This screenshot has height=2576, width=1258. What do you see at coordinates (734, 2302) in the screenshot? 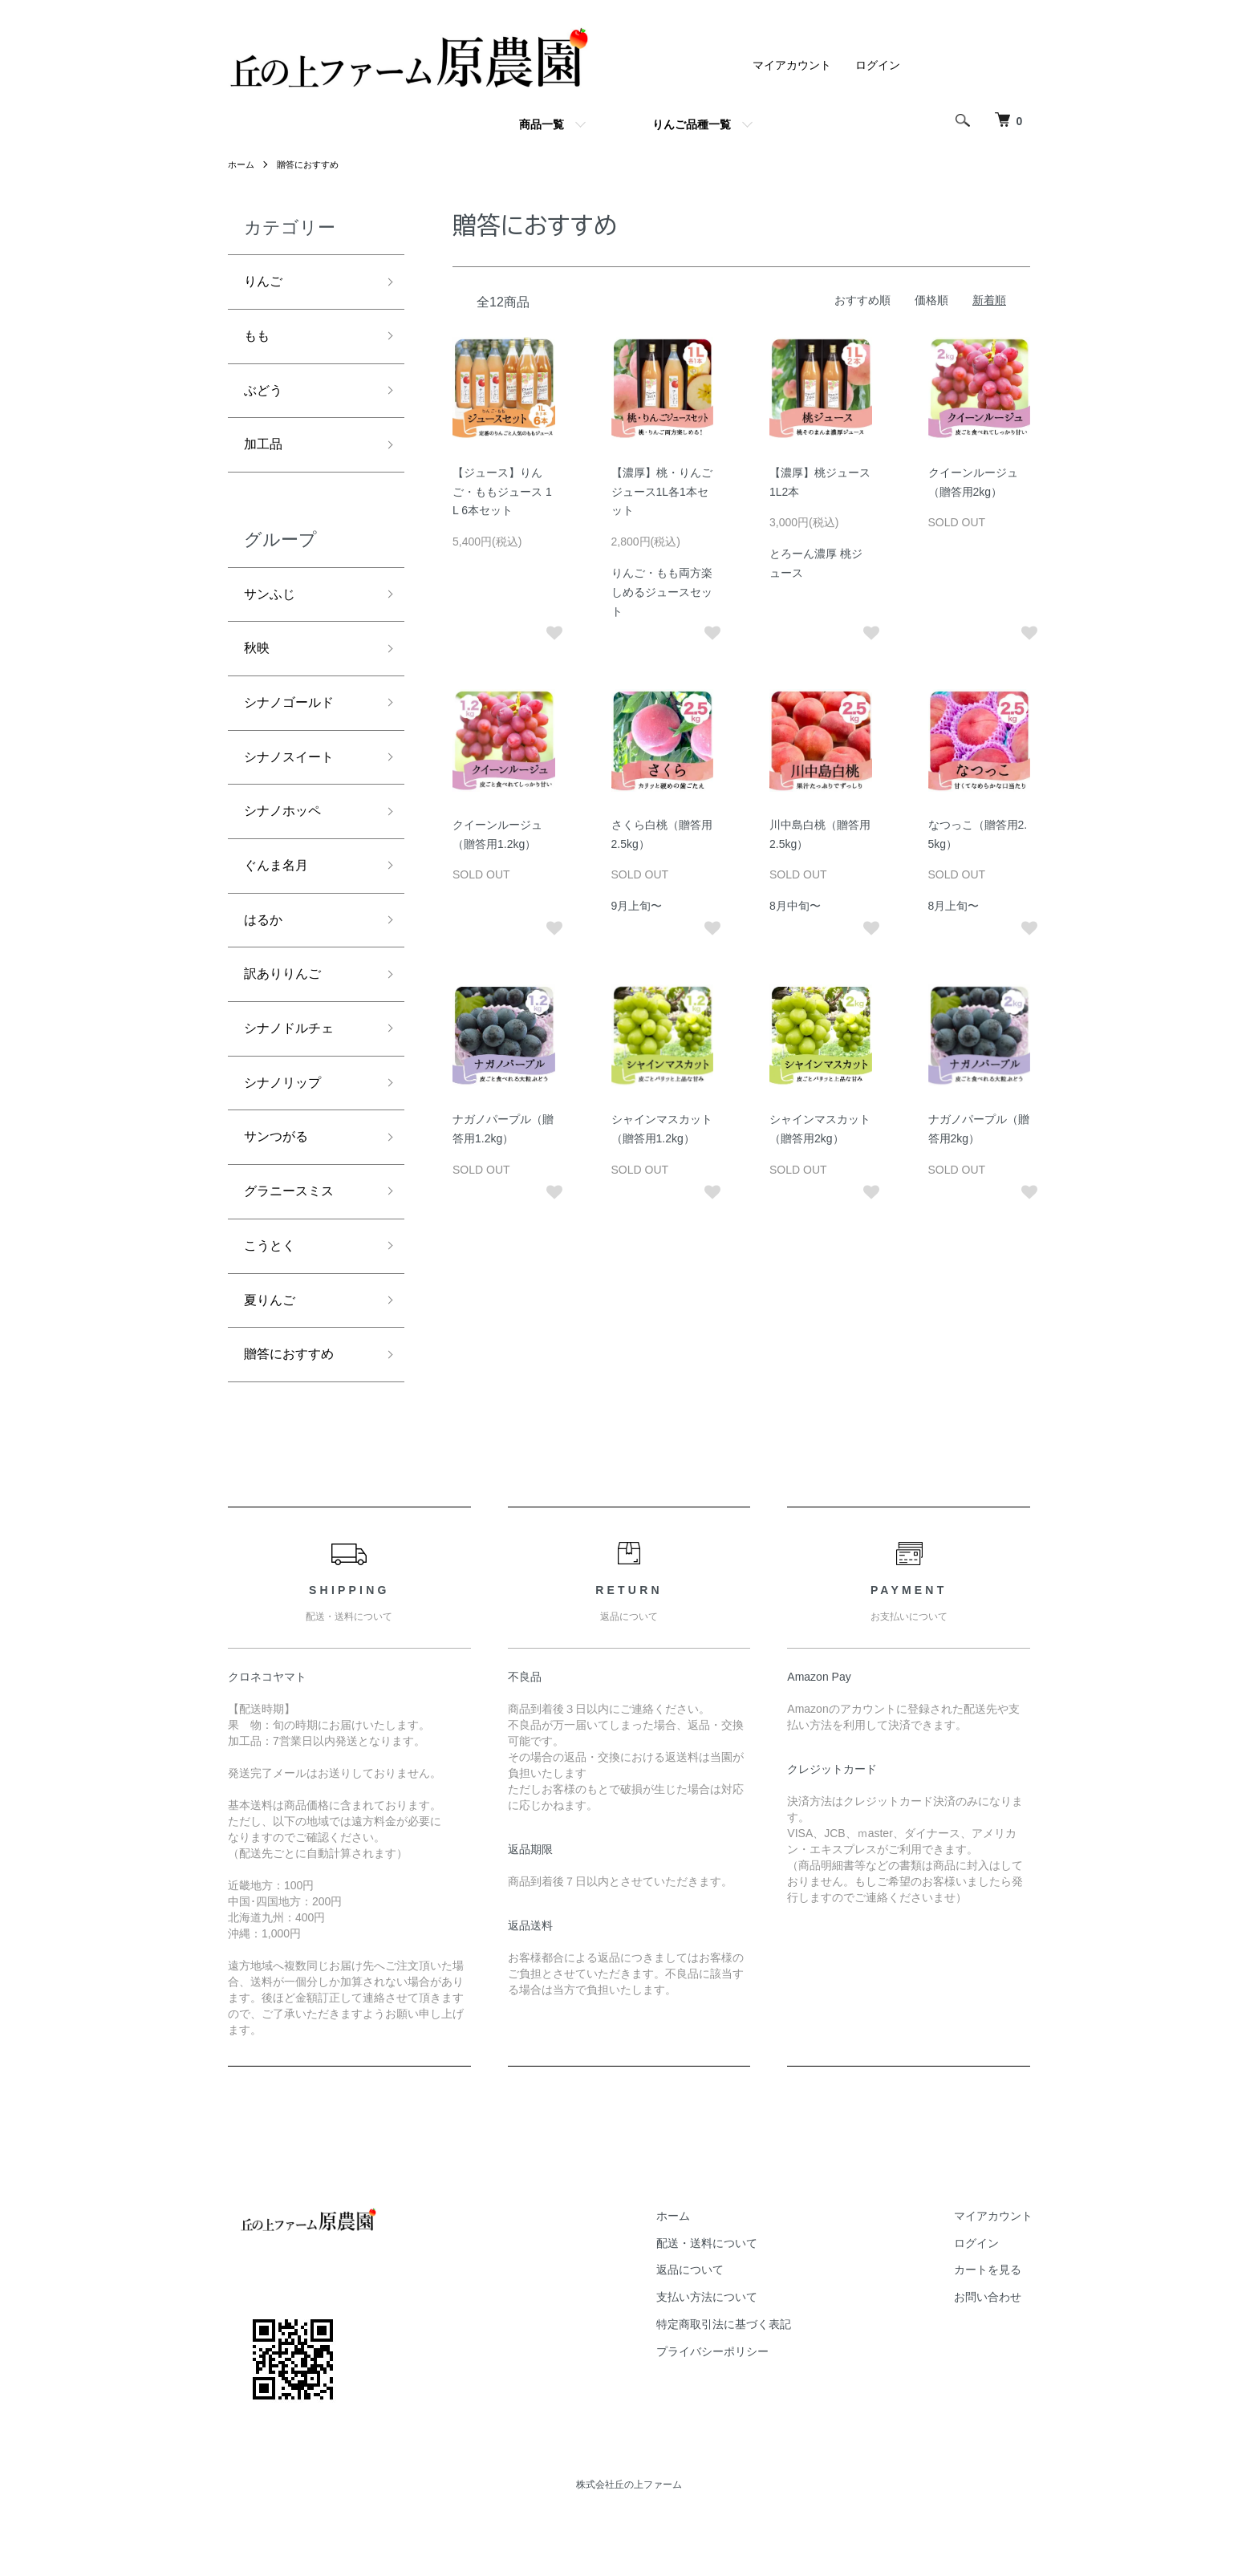
I see `配送・送料について` at bounding box center [734, 2302].